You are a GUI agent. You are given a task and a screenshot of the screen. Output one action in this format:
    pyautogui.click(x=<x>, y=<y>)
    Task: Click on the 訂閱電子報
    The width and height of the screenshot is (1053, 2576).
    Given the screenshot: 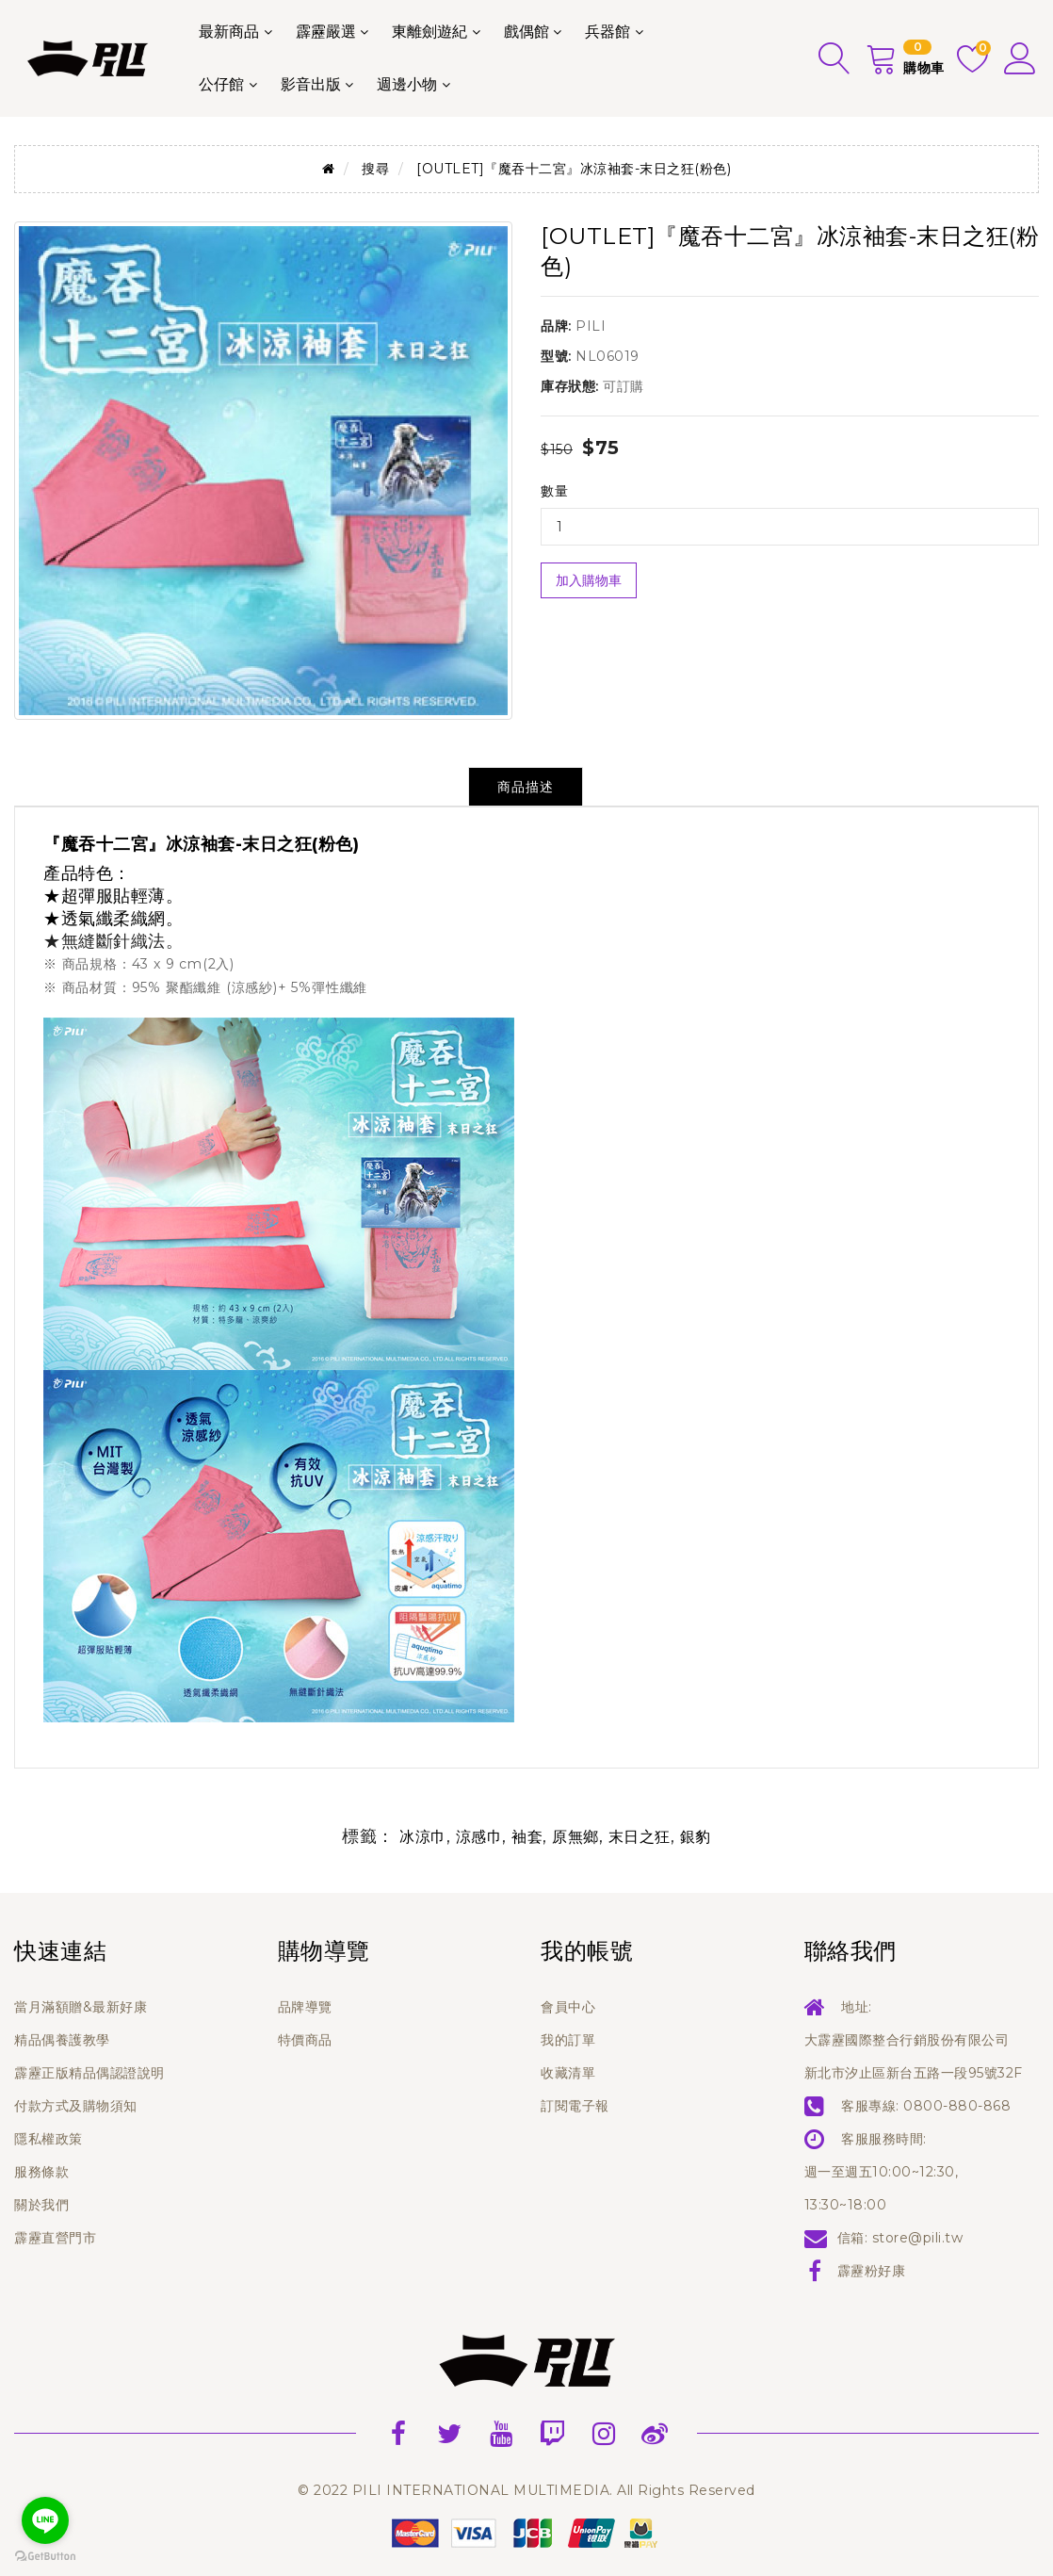 What is the action you would take?
    pyautogui.click(x=575, y=2105)
    